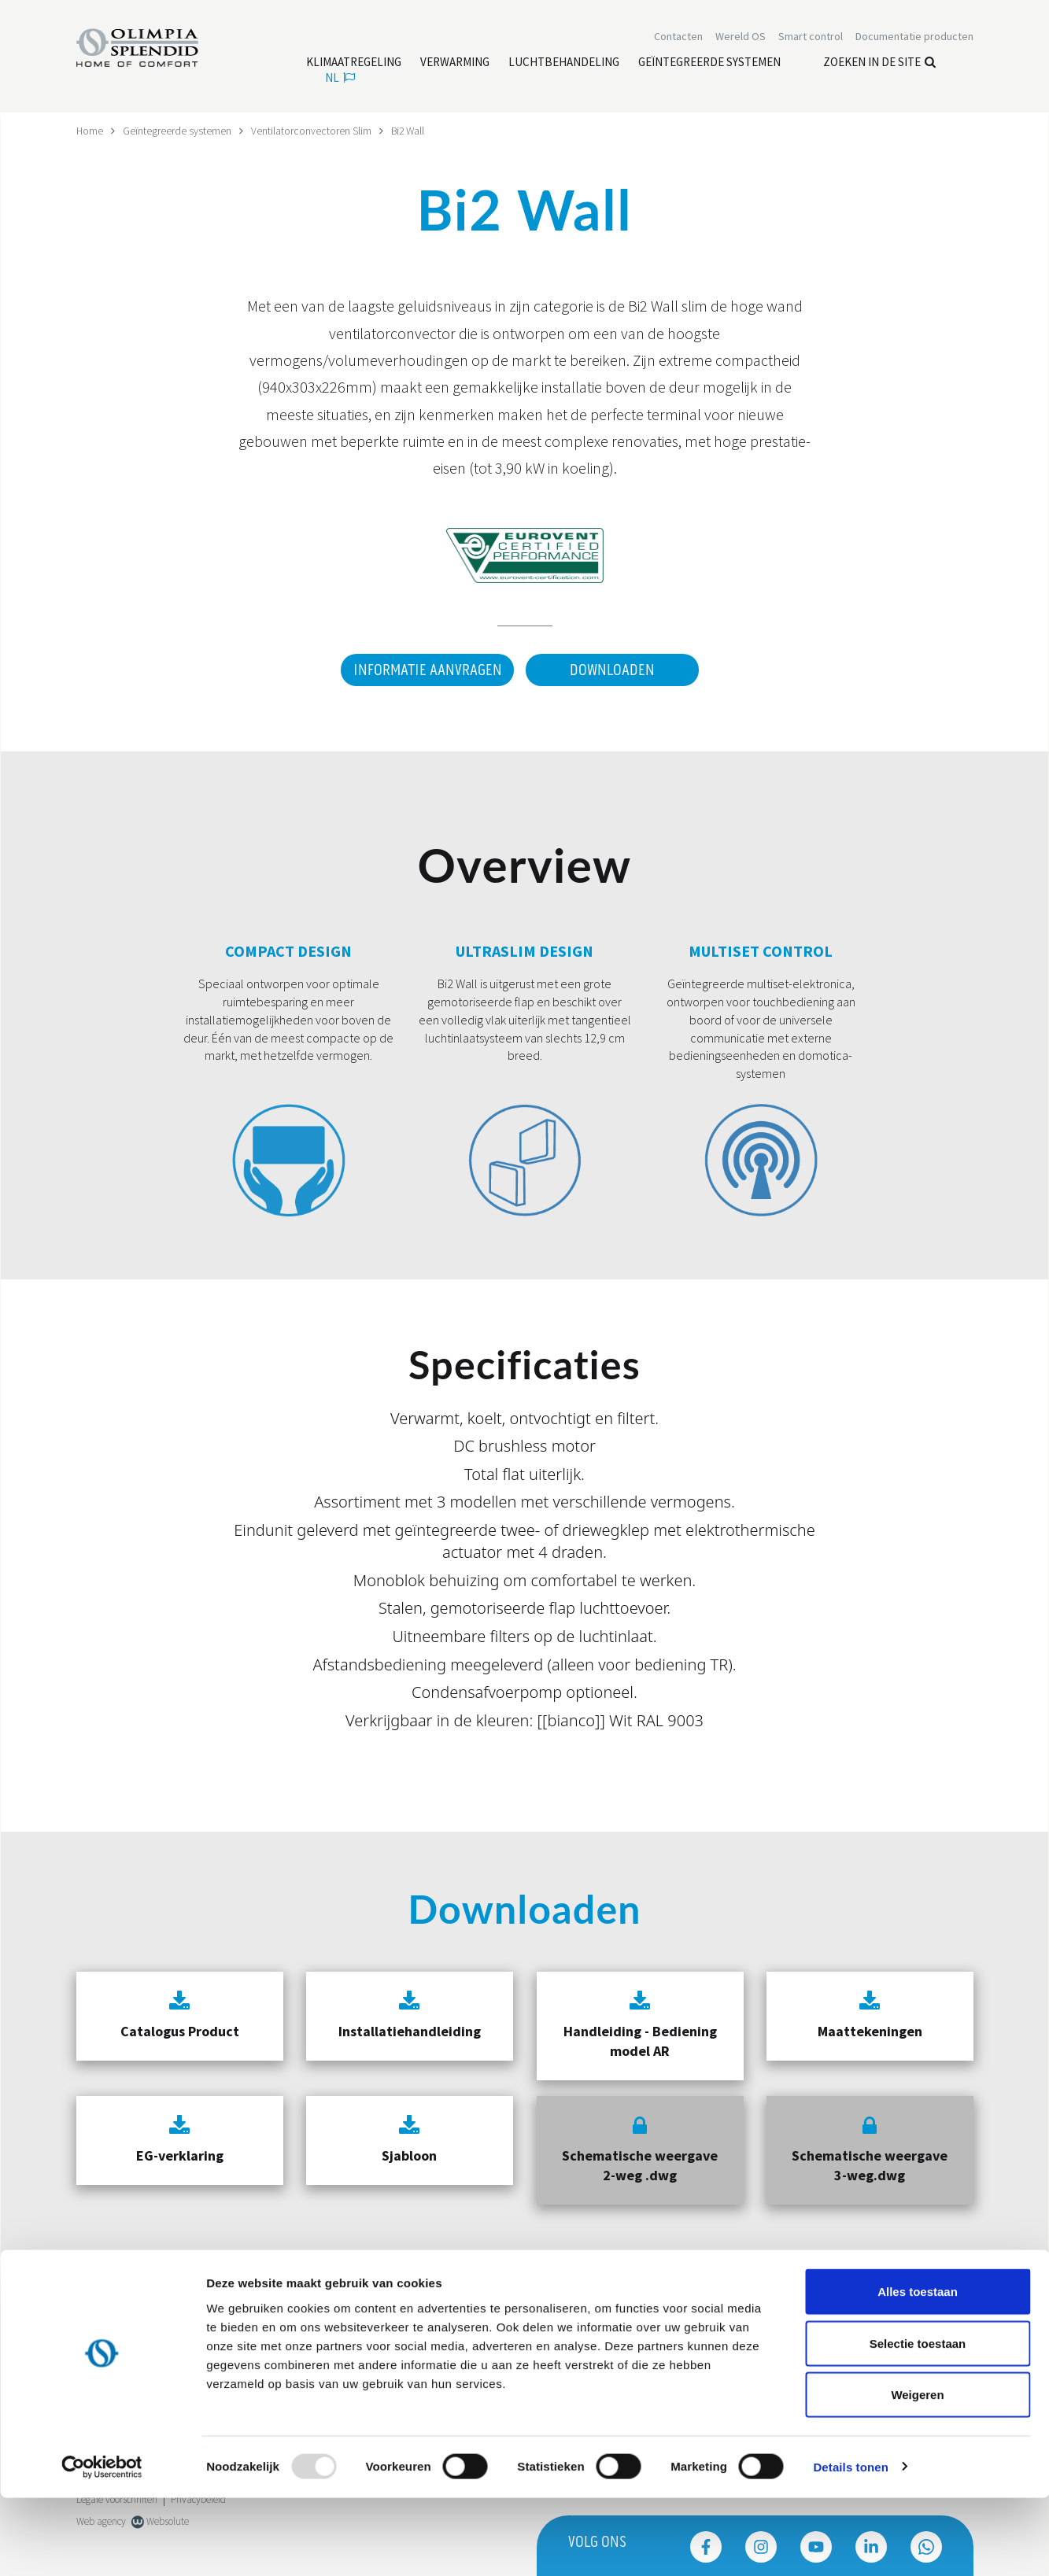 The image size is (1049, 2576). I want to click on Selectie toestaan, so click(918, 2421).